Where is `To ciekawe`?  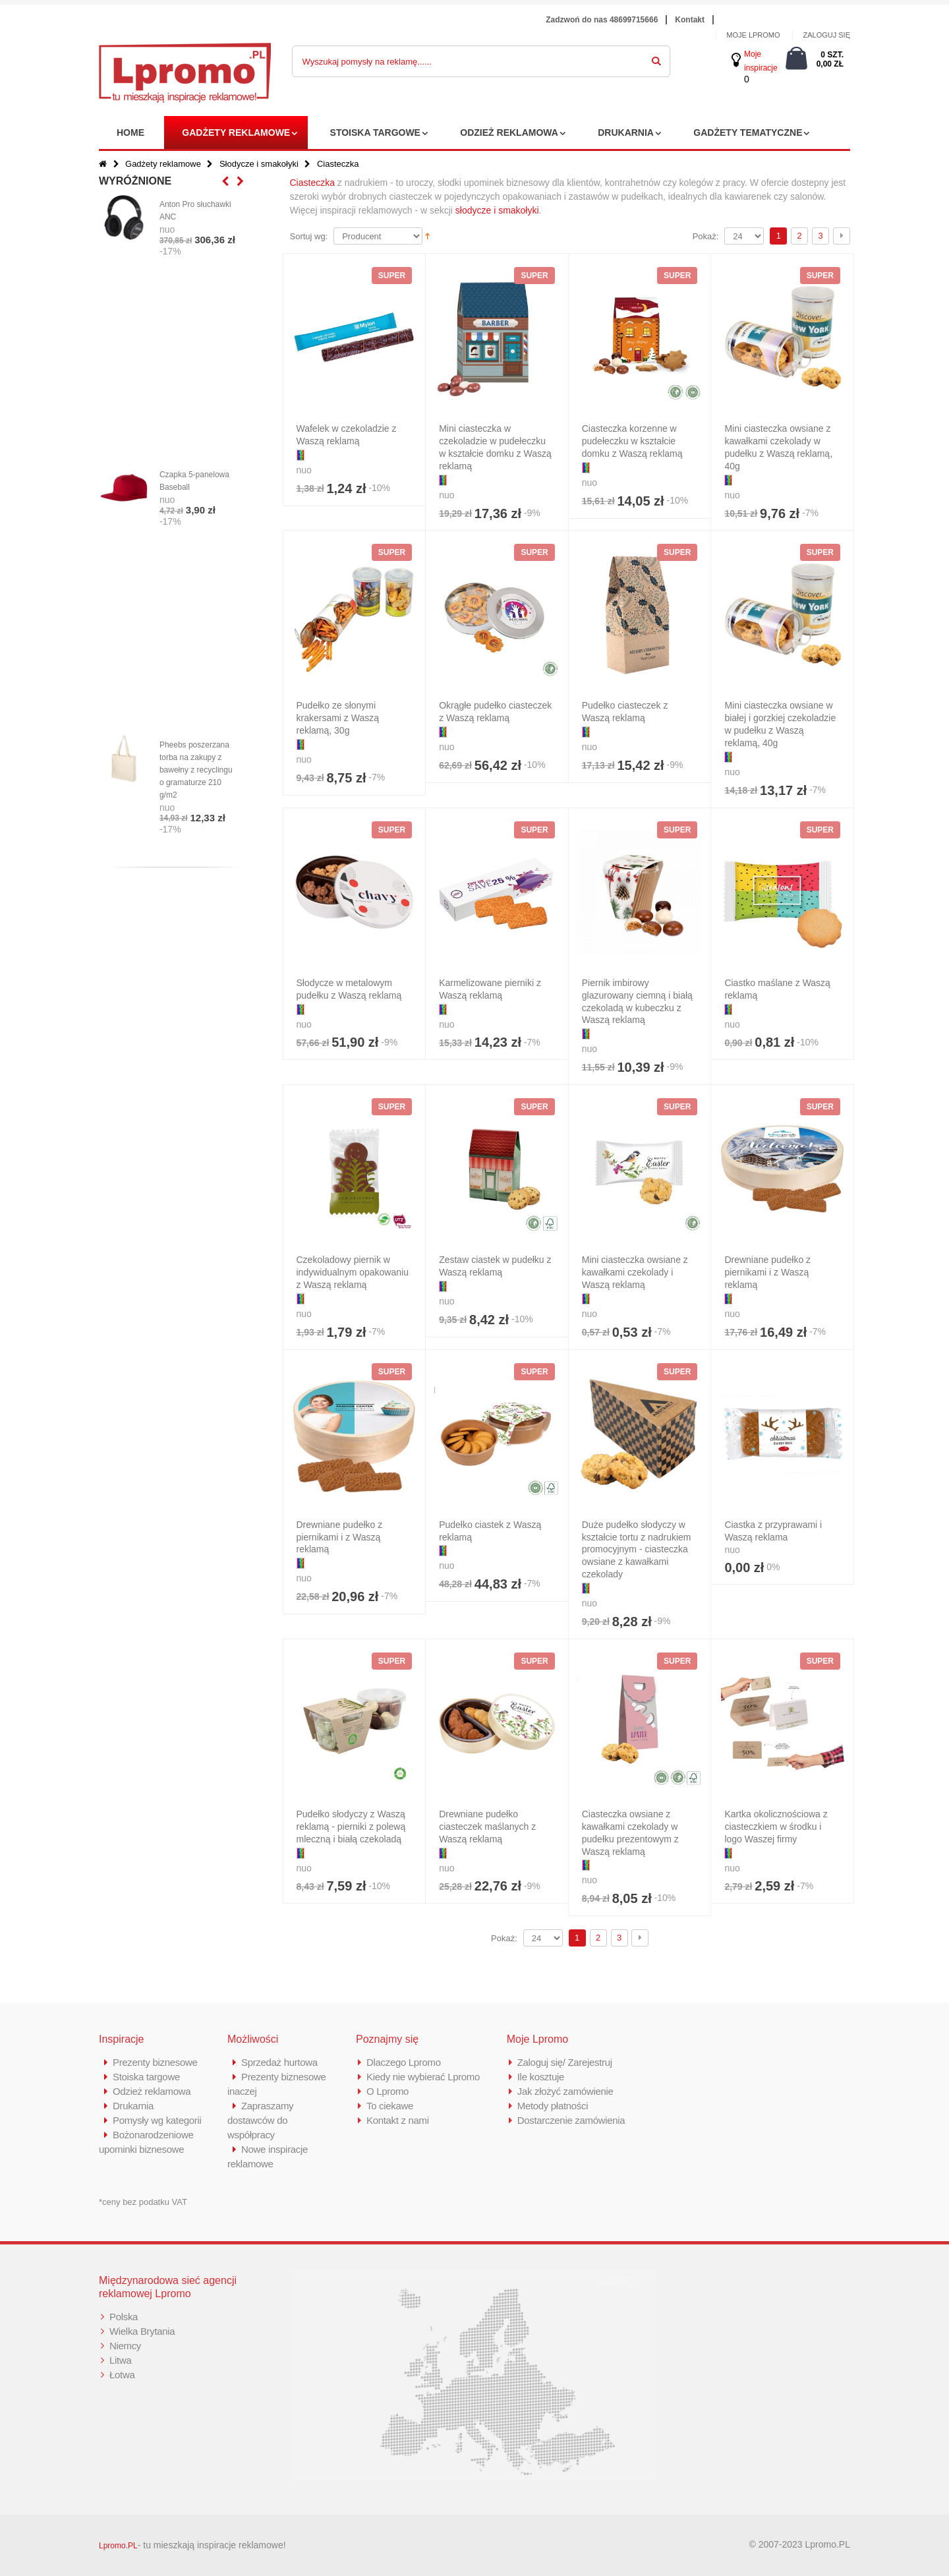
To ciekawe is located at coordinates (389, 2105).